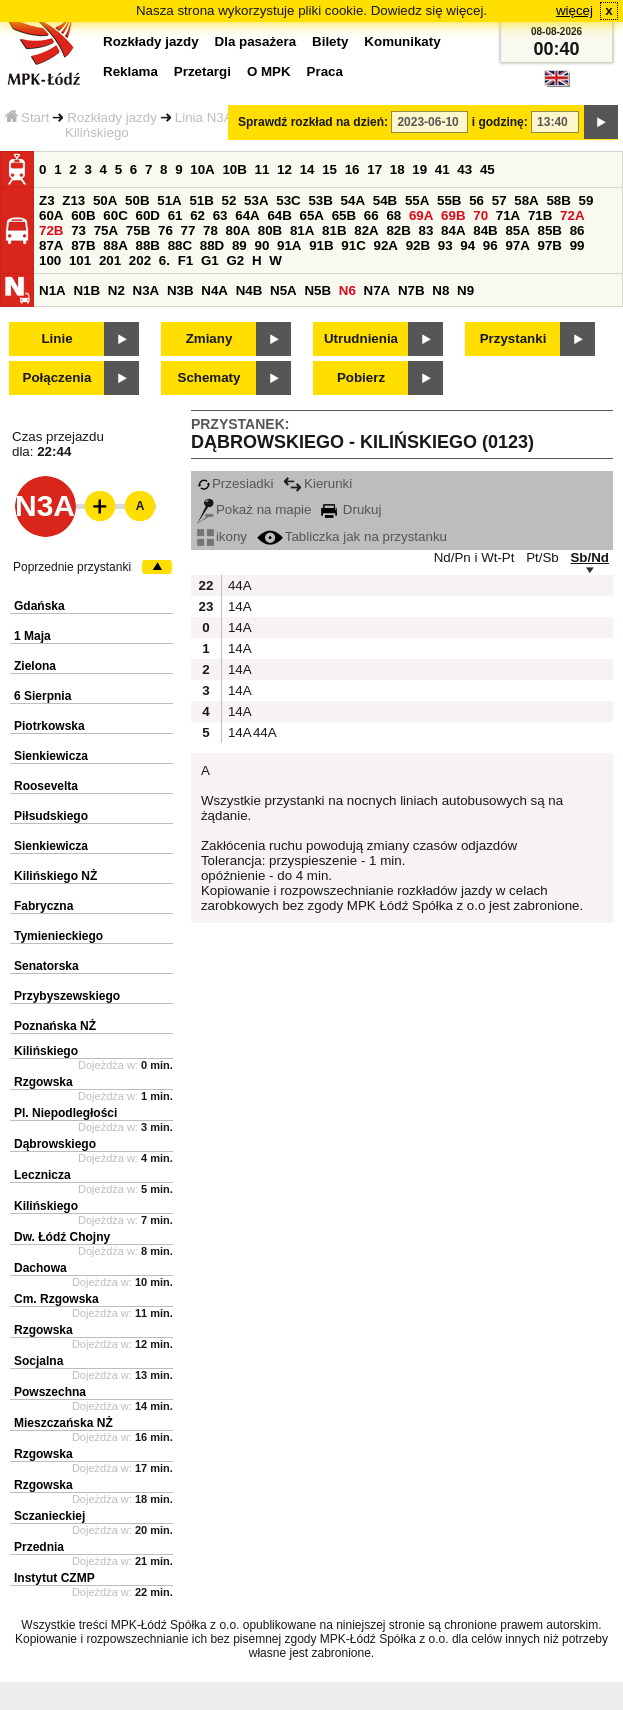  I want to click on Przesiadki, so click(235, 483).